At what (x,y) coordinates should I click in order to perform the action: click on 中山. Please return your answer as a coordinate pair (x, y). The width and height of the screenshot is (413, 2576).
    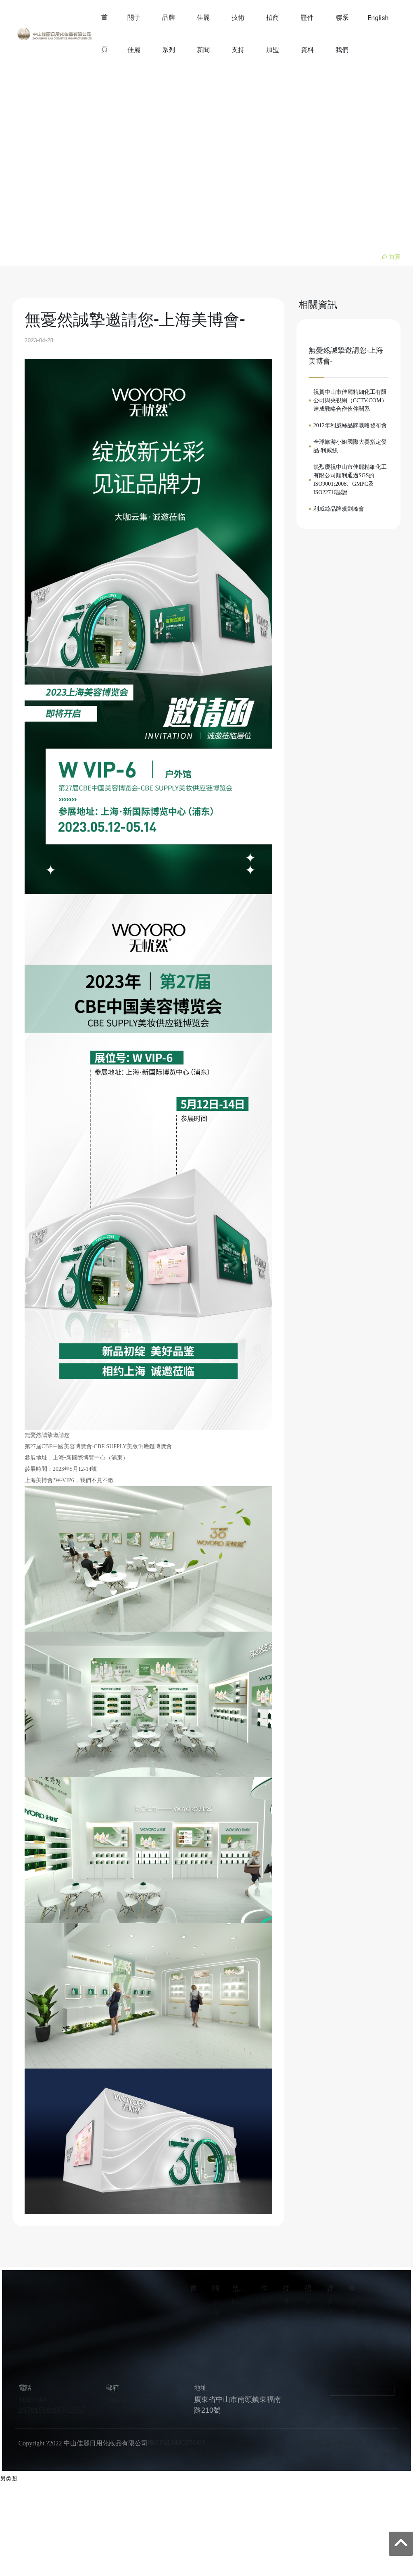
    Looking at the image, I should click on (372, 2443).